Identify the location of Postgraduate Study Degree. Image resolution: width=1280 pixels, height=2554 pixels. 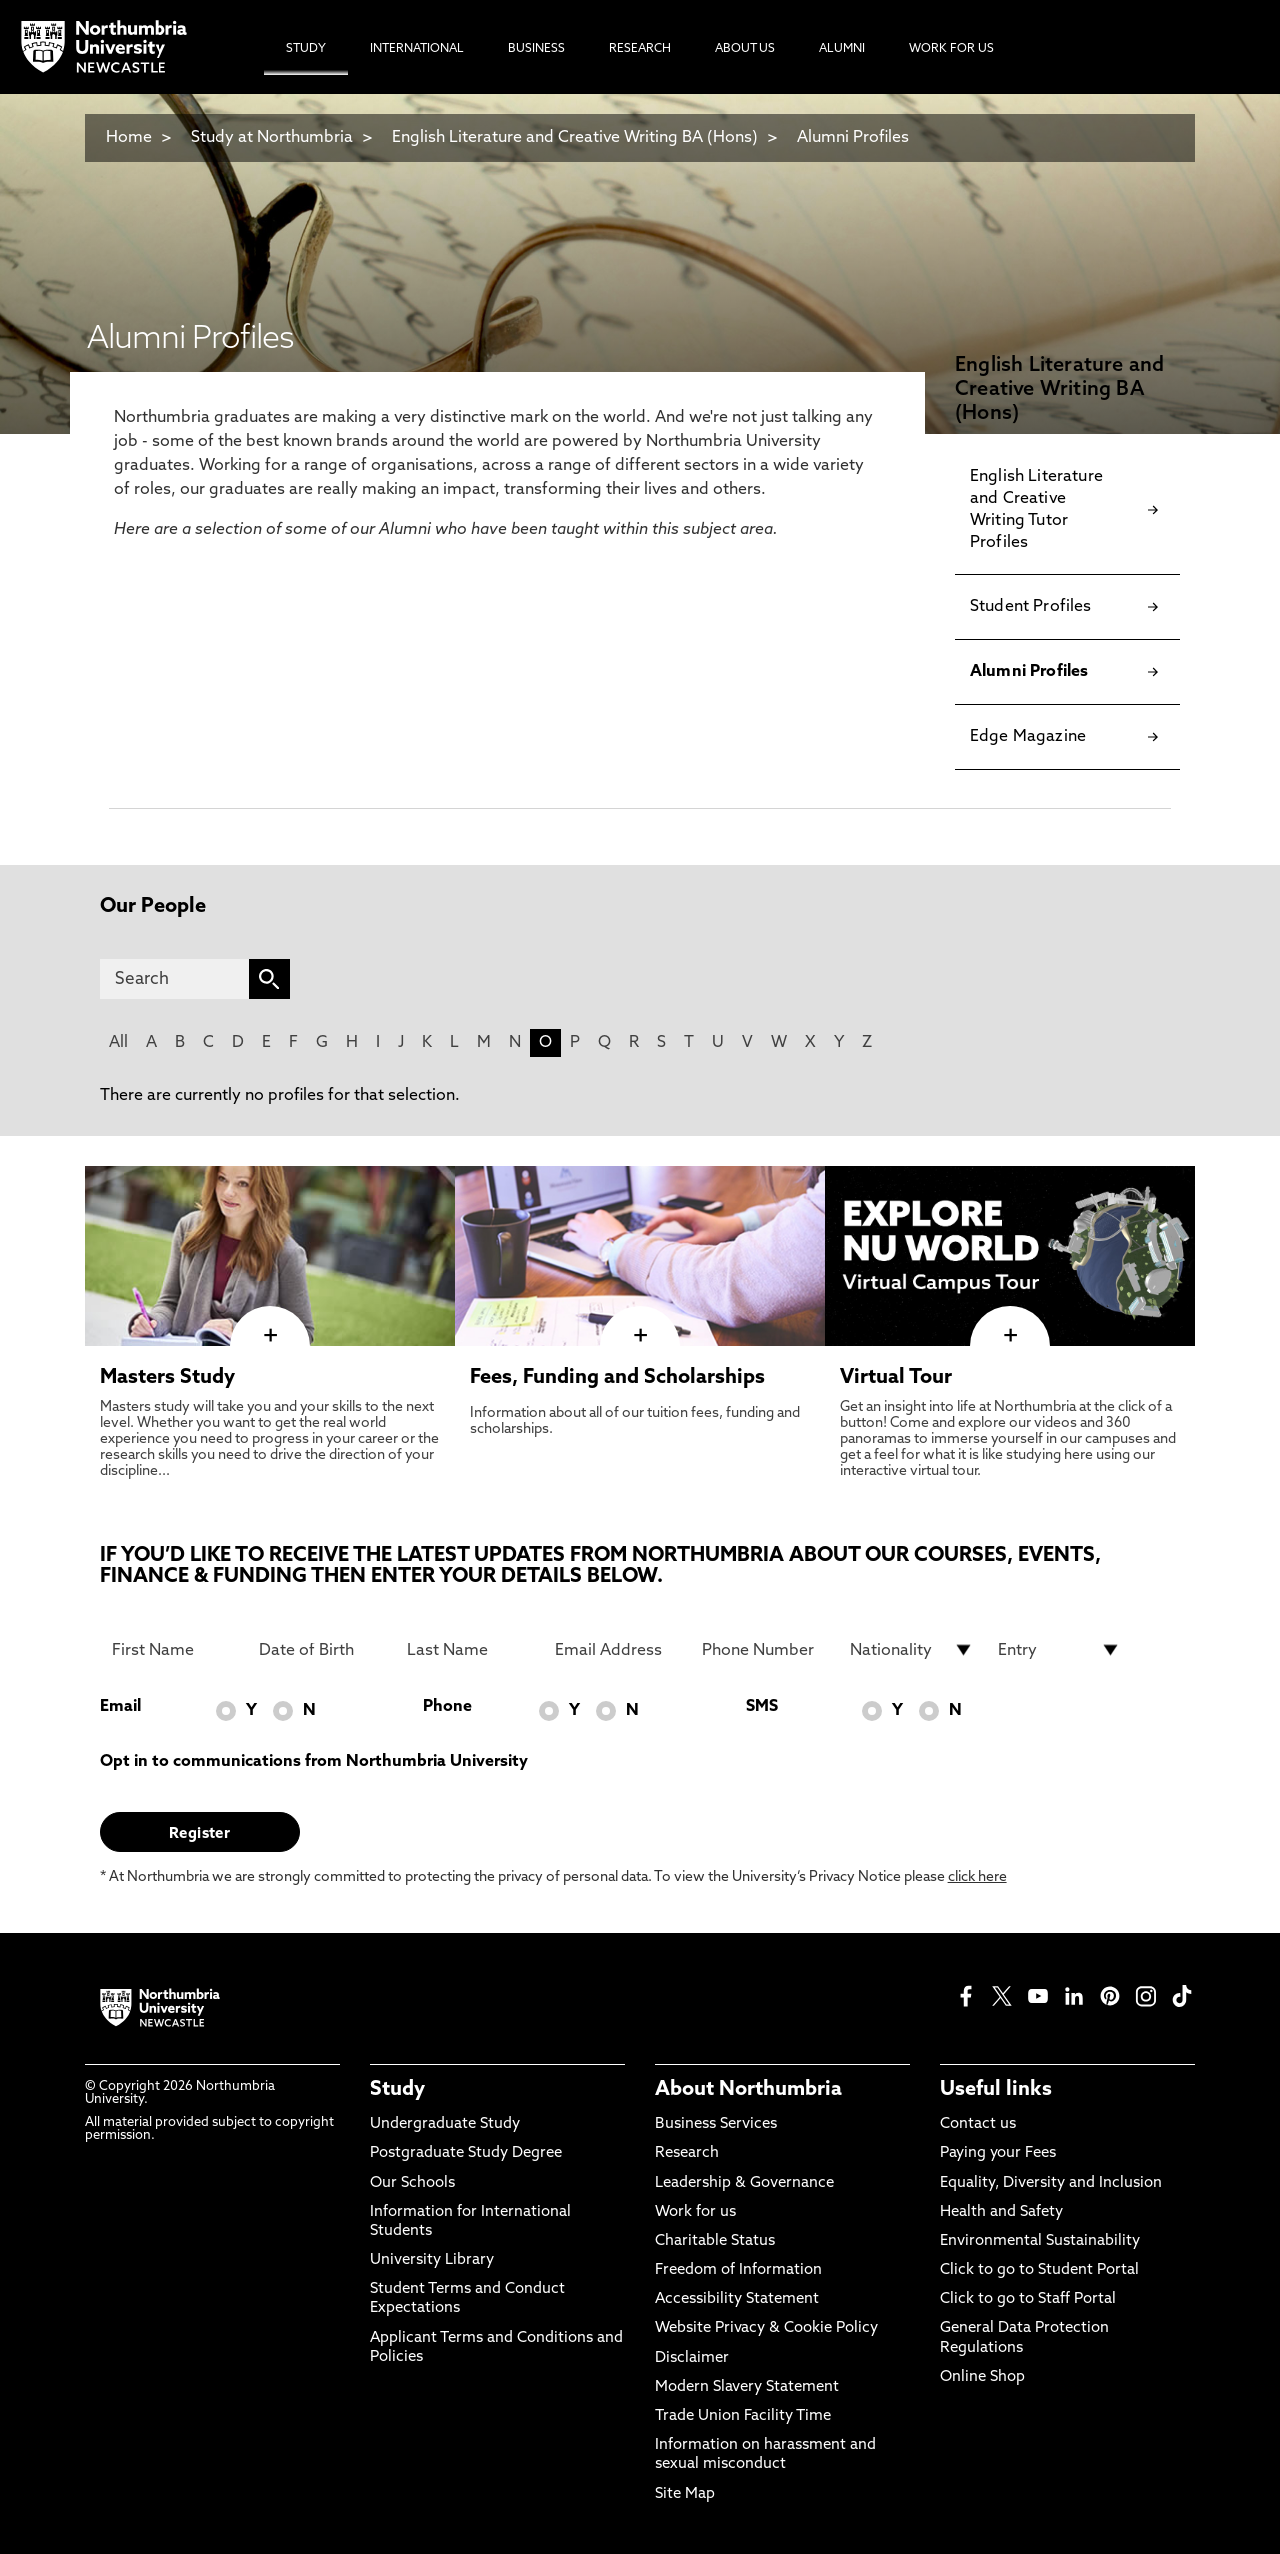
(466, 2153).